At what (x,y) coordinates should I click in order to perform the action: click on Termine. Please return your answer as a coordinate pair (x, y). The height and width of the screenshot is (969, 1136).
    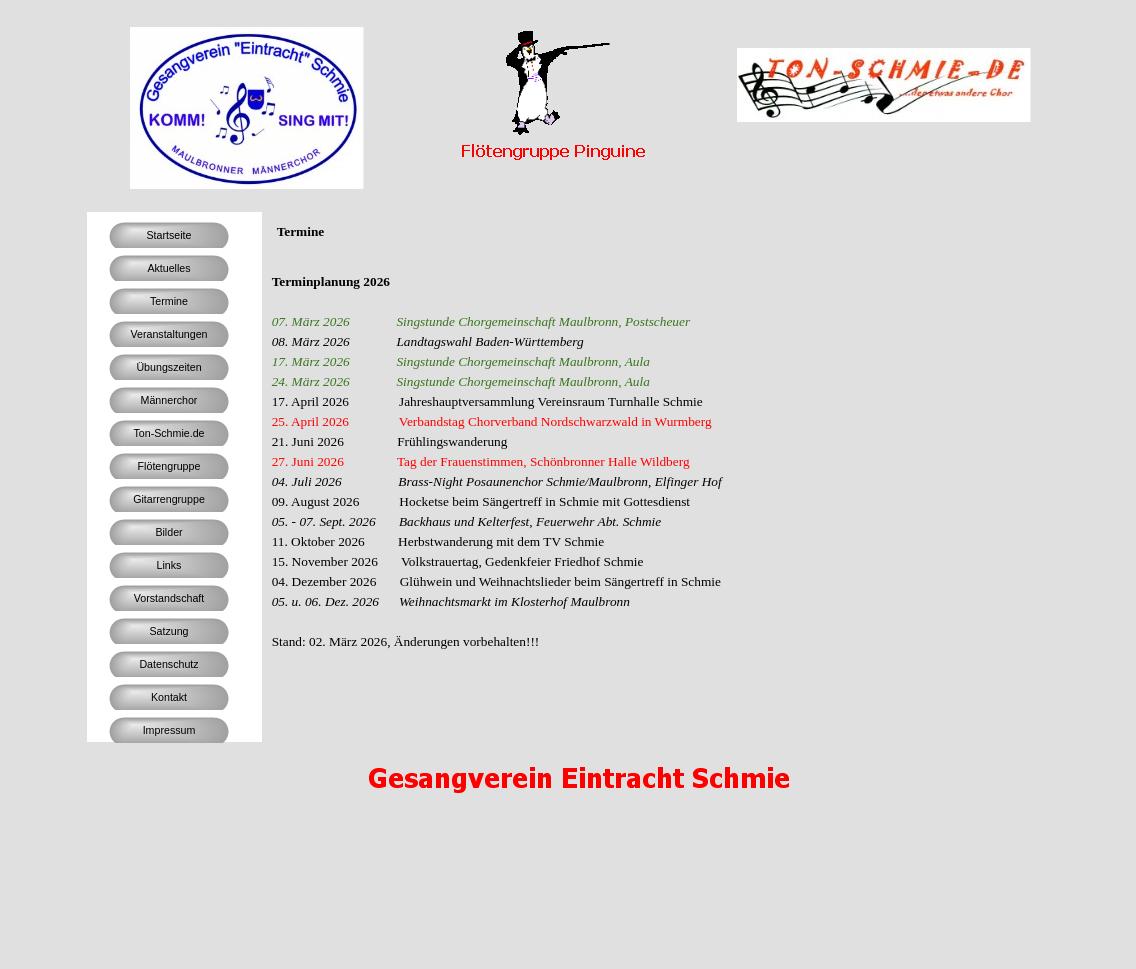
    Looking at the image, I should click on (169, 301).